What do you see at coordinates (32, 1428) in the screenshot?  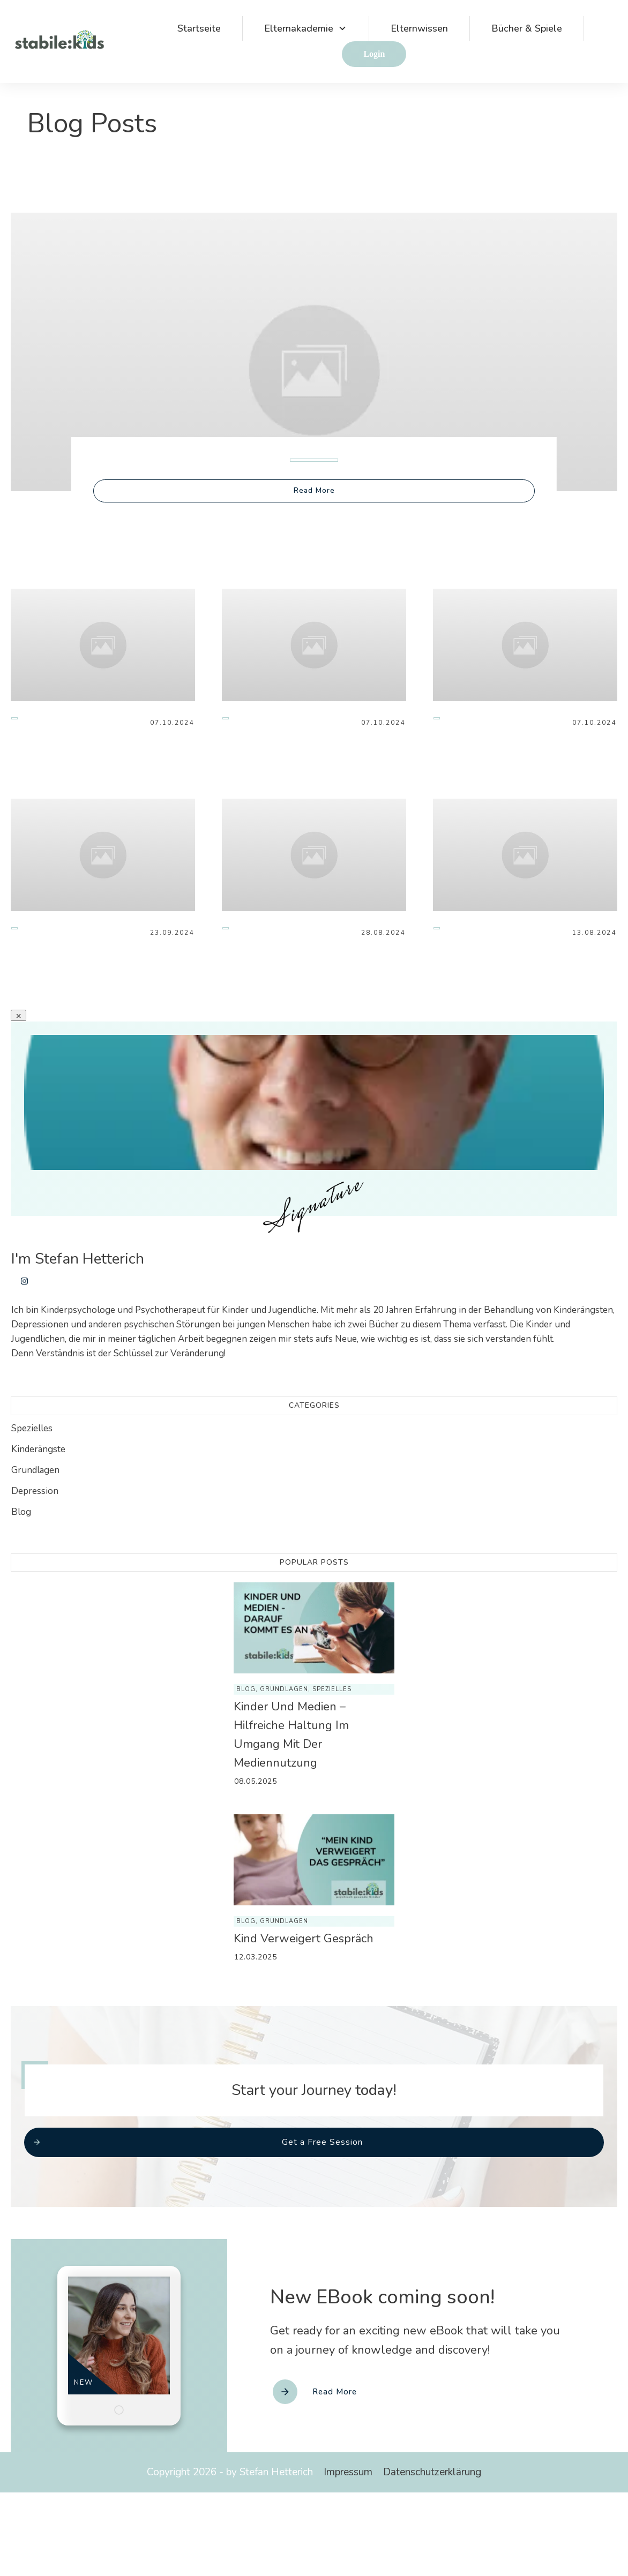 I see `Spezielles` at bounding box center [32, 1428].